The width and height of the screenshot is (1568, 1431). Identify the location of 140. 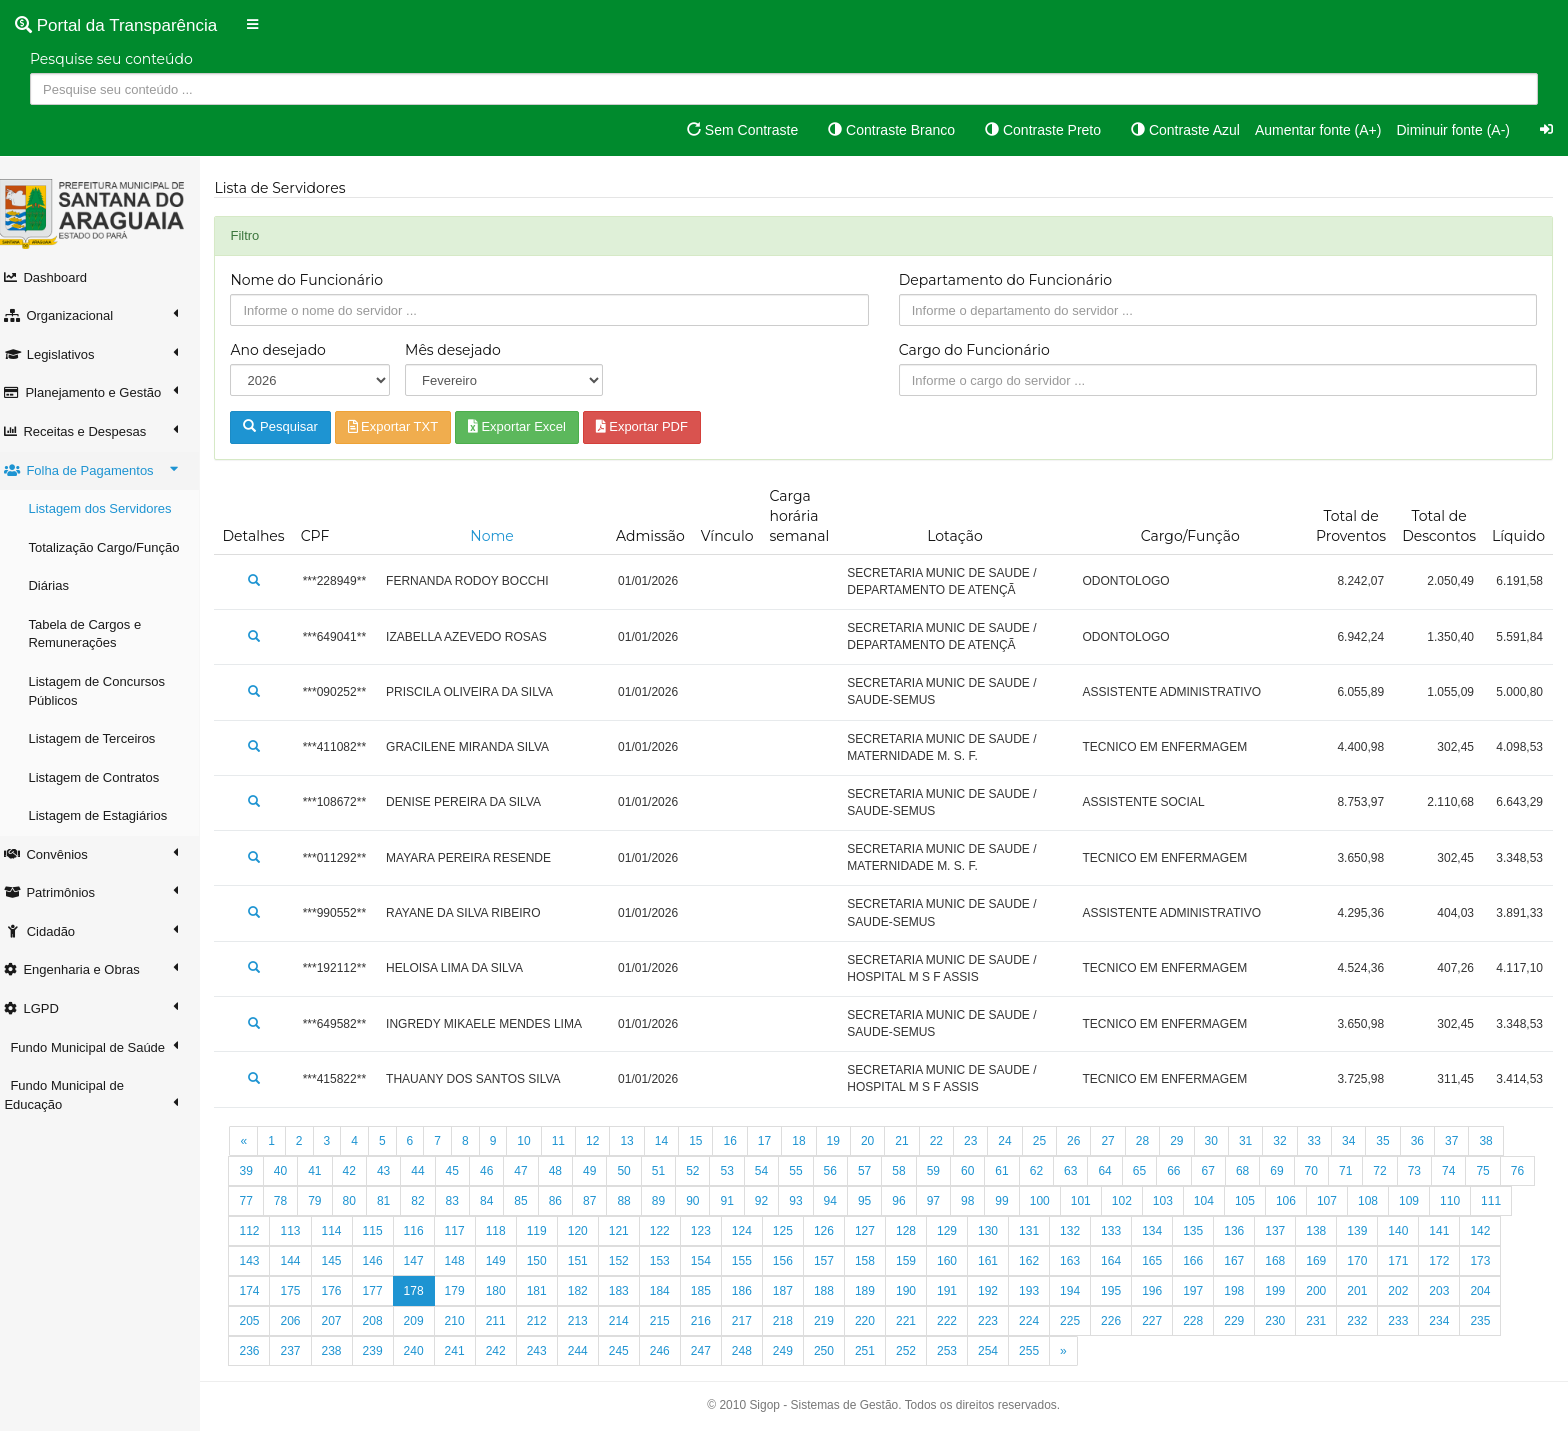
(1450, 1231).